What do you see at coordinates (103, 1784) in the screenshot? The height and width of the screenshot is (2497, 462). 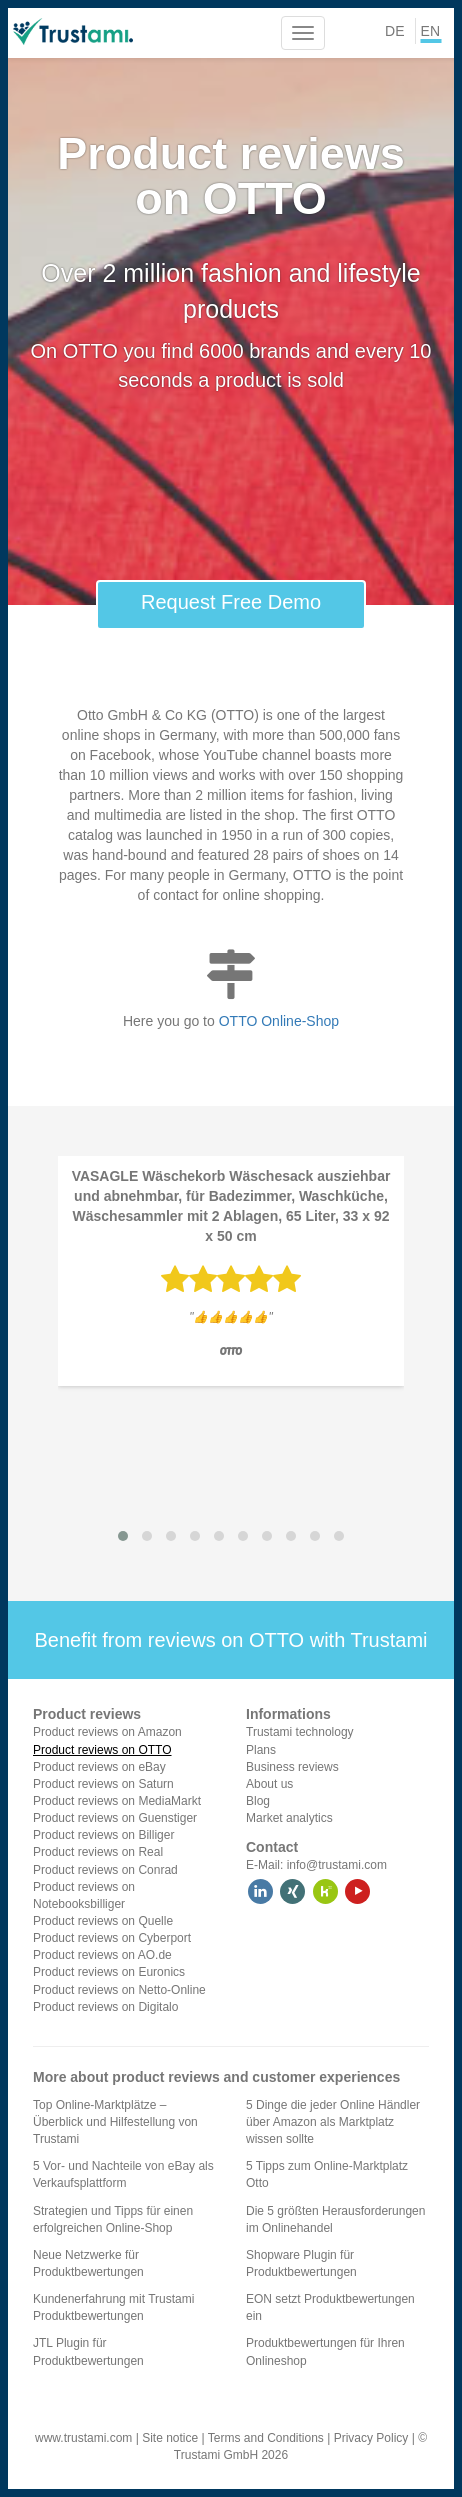 I see `Product reviews on Saturn` at bounding box center [103, 1784].